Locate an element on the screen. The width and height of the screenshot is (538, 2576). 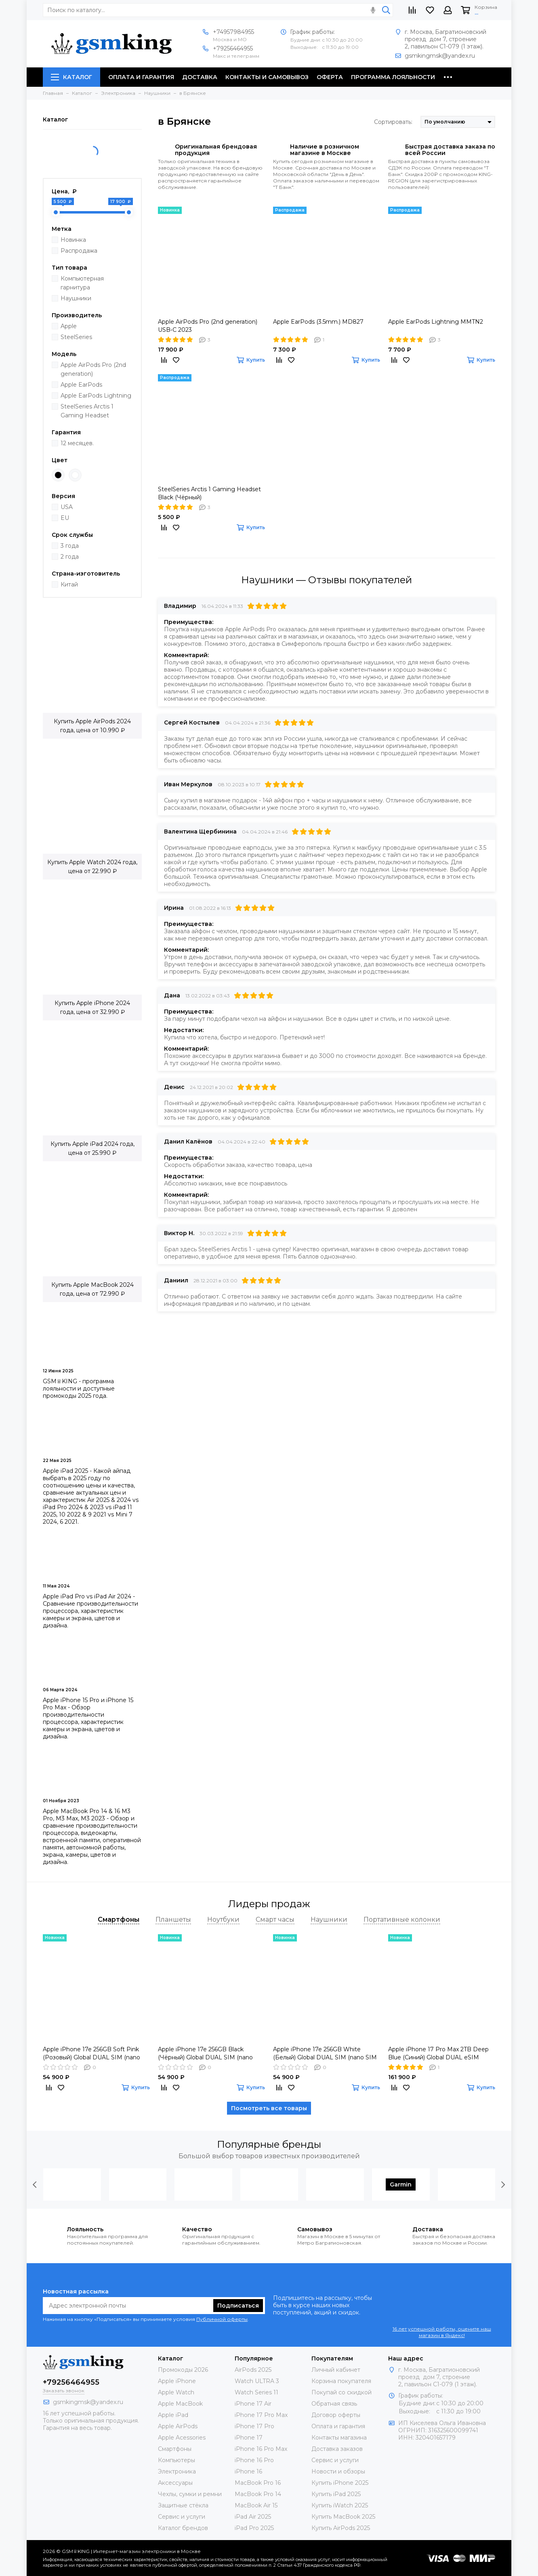
Apple EarPods Lightning MMTN2 is located at coordinates (435, 321).